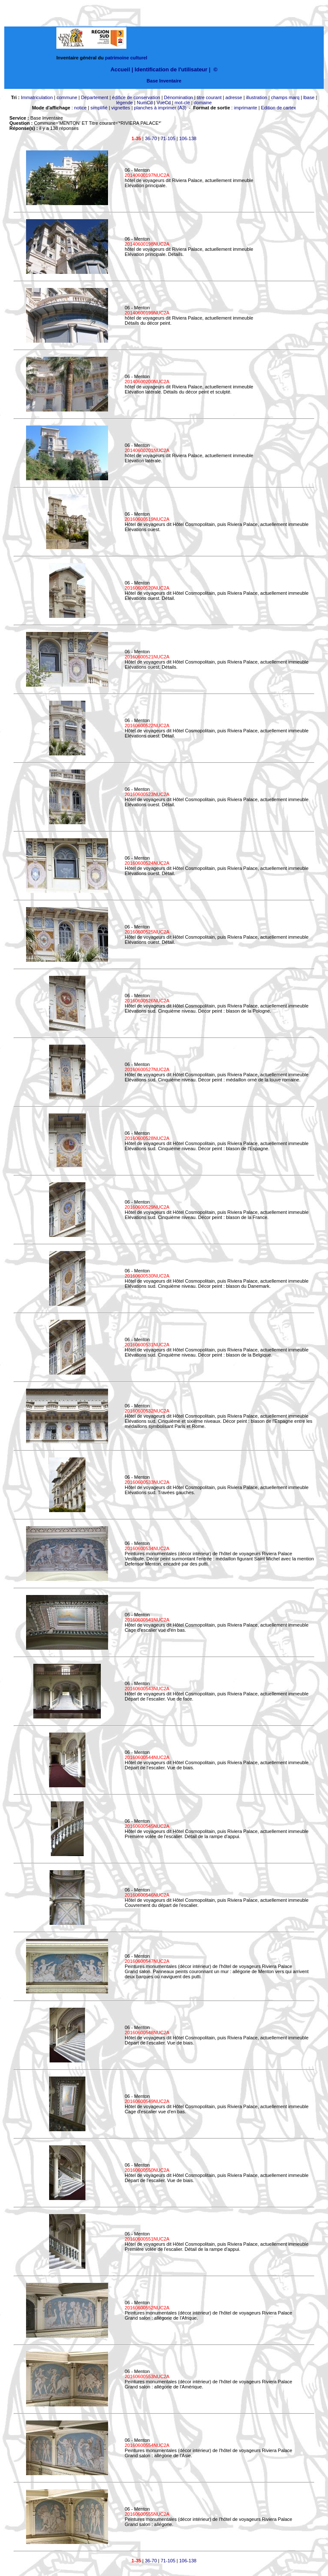 This screenshot has width=328, height=2576. Describe the element at coordinates (37, 97) in the screenshot. I see `Immatriculation` at that location.